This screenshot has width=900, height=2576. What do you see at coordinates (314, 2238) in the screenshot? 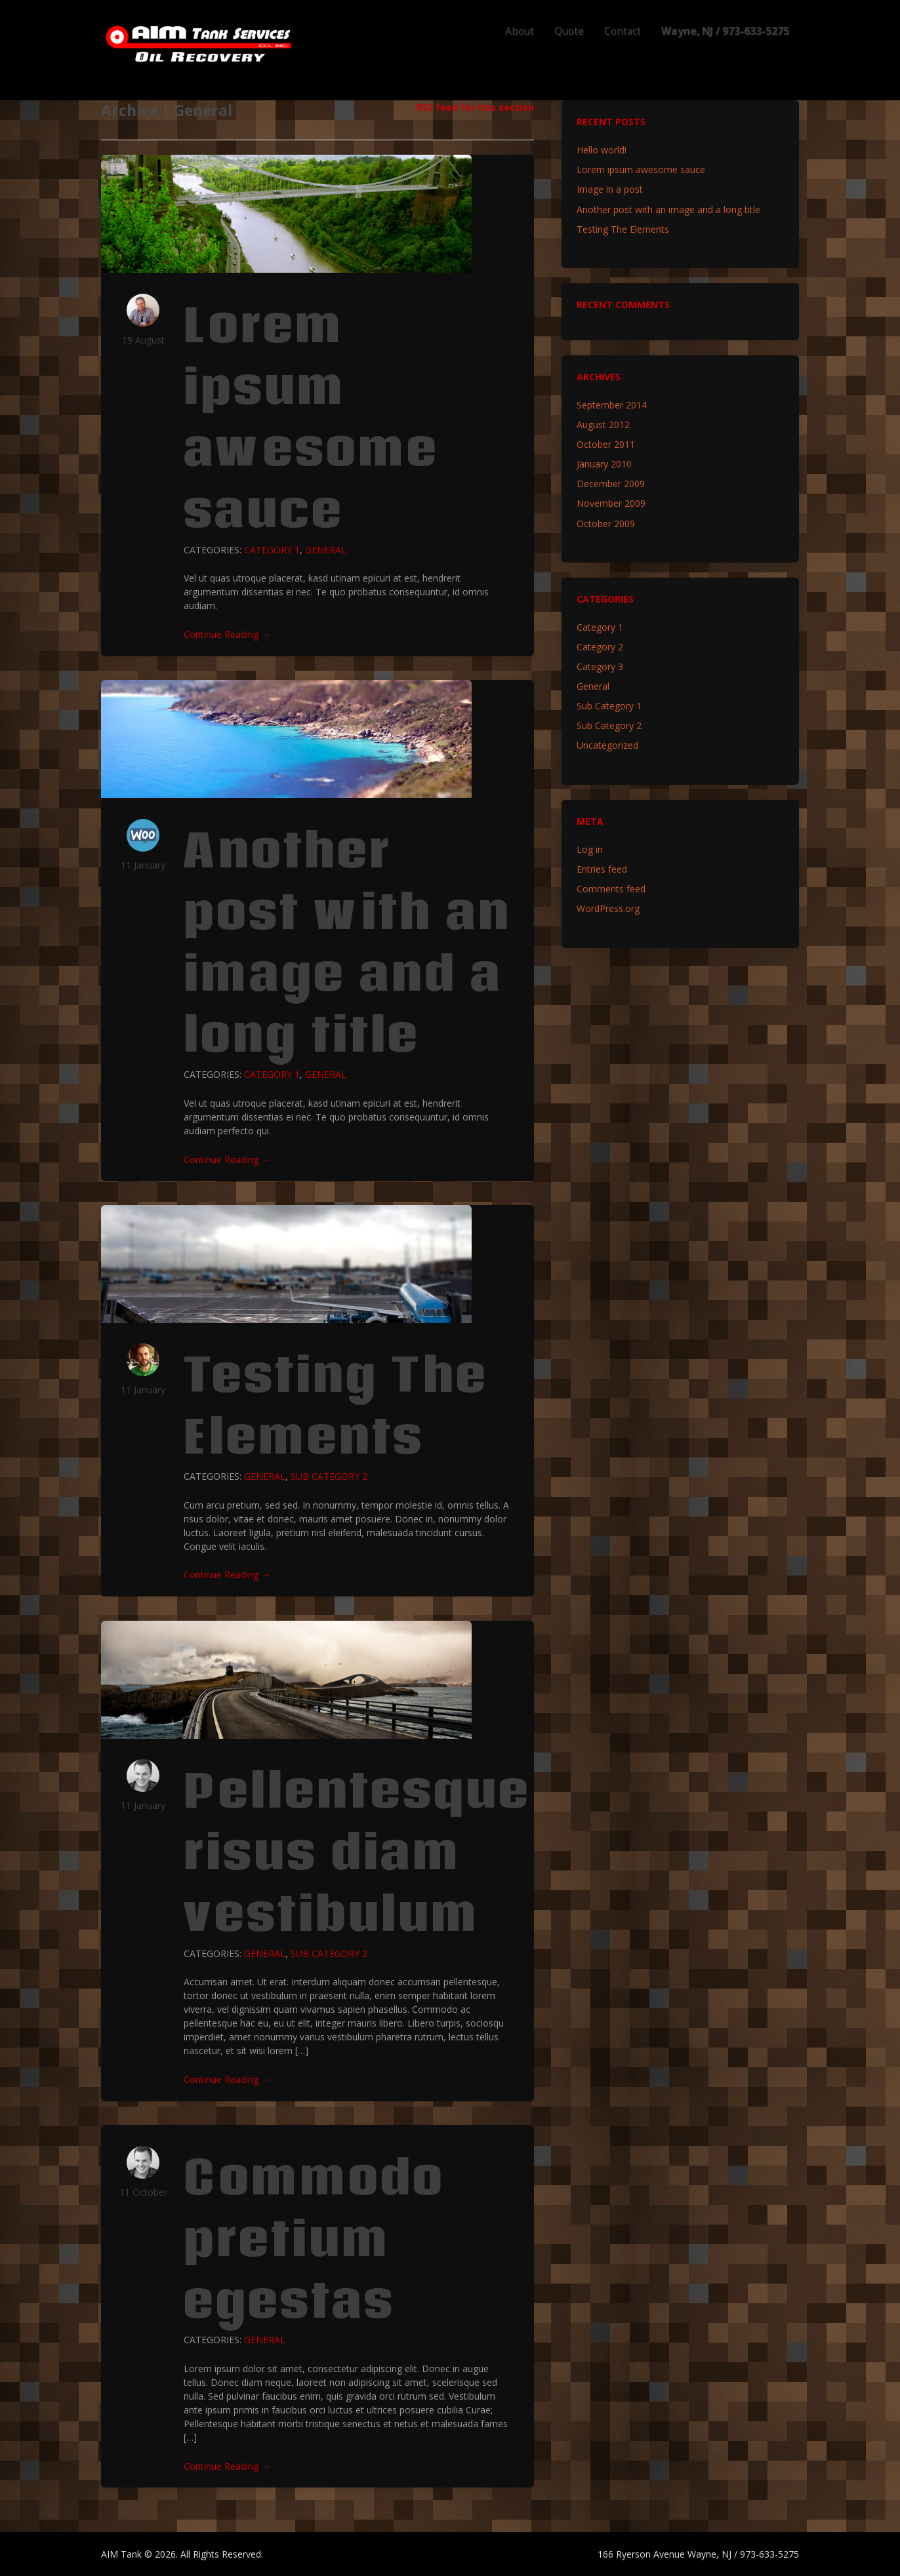
I see `Commodo pretium egestas` at bounding box center [314, 2238].